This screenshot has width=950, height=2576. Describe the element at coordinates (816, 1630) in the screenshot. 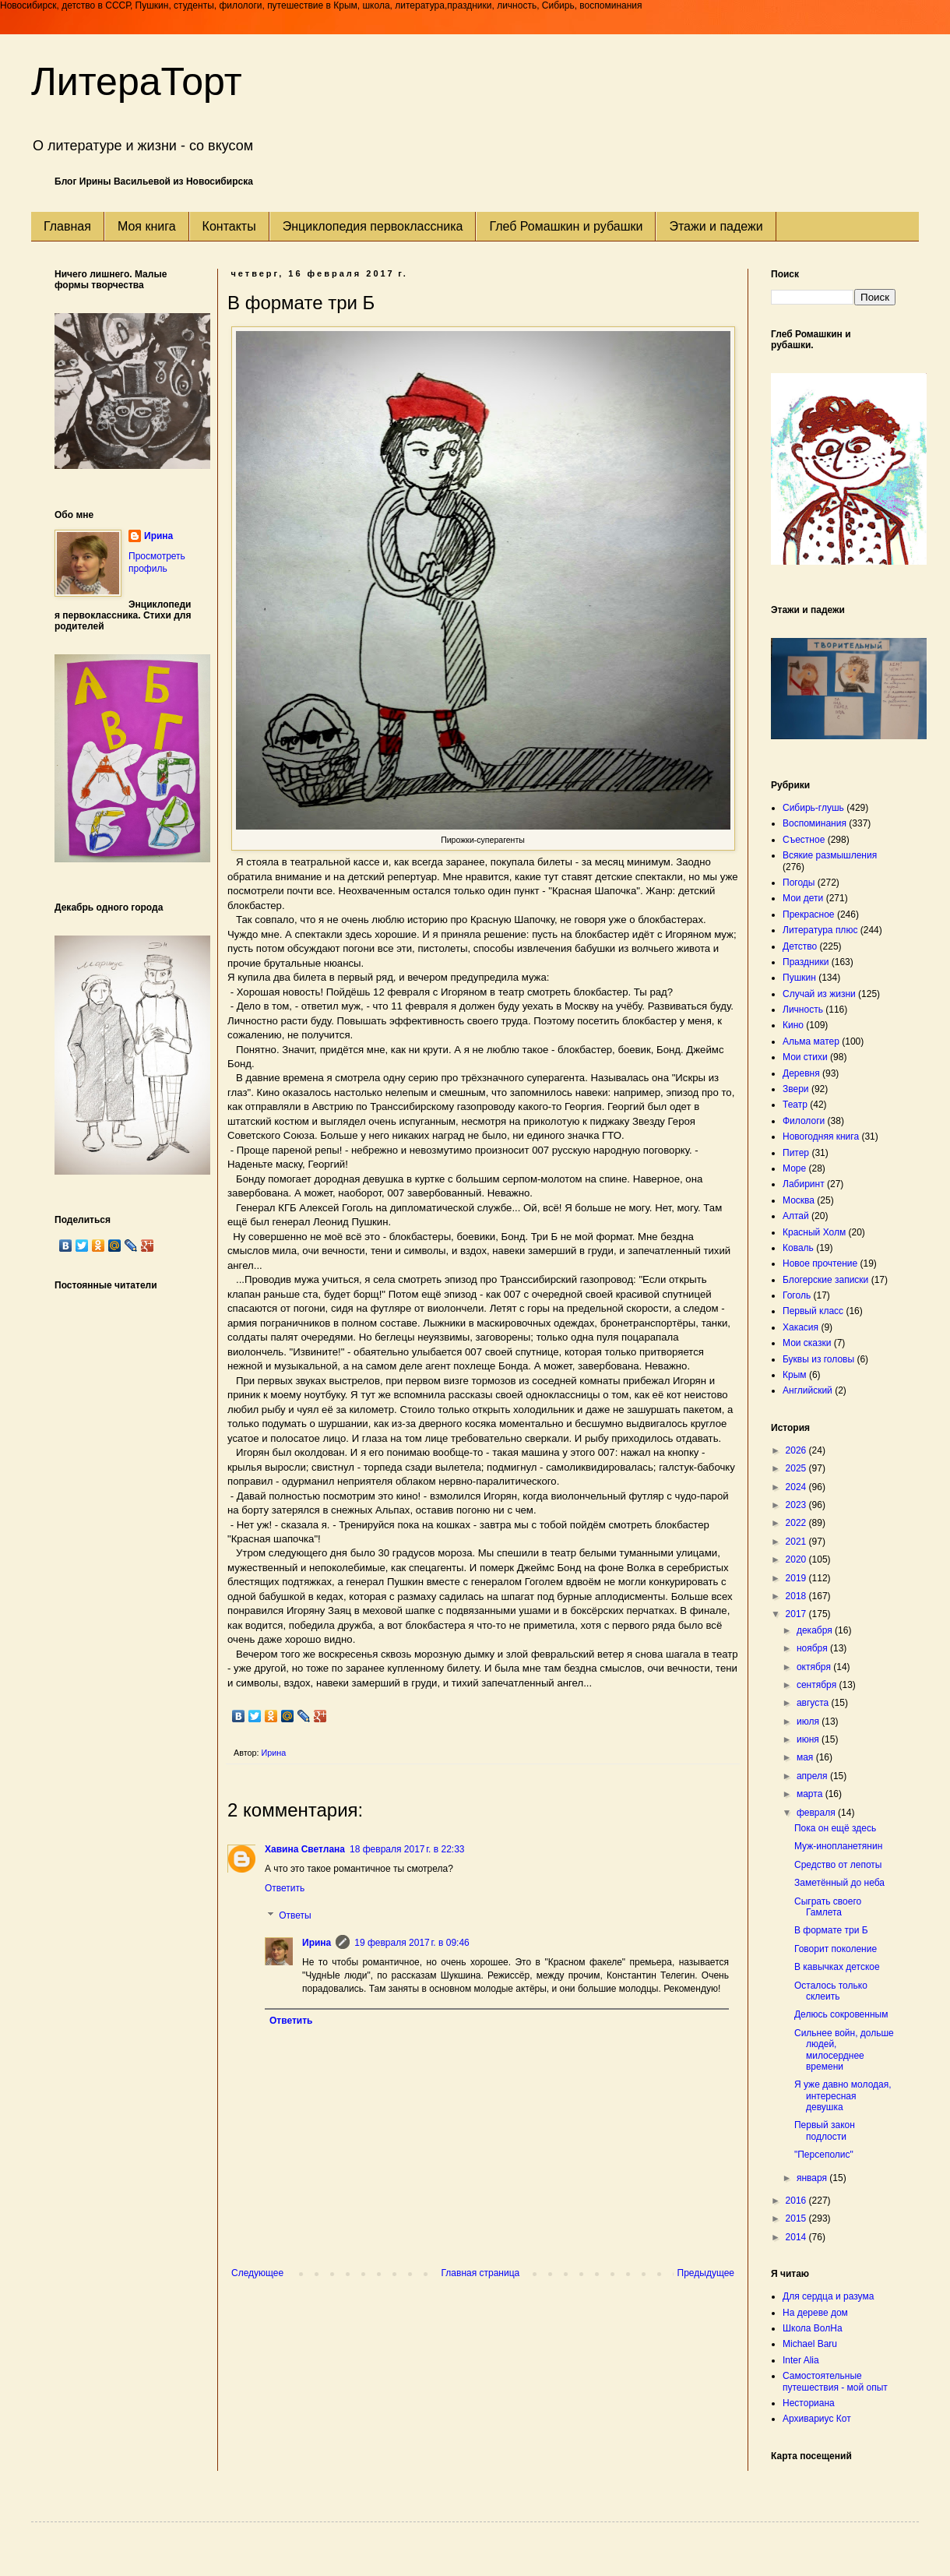

I see `декабря` at that location.